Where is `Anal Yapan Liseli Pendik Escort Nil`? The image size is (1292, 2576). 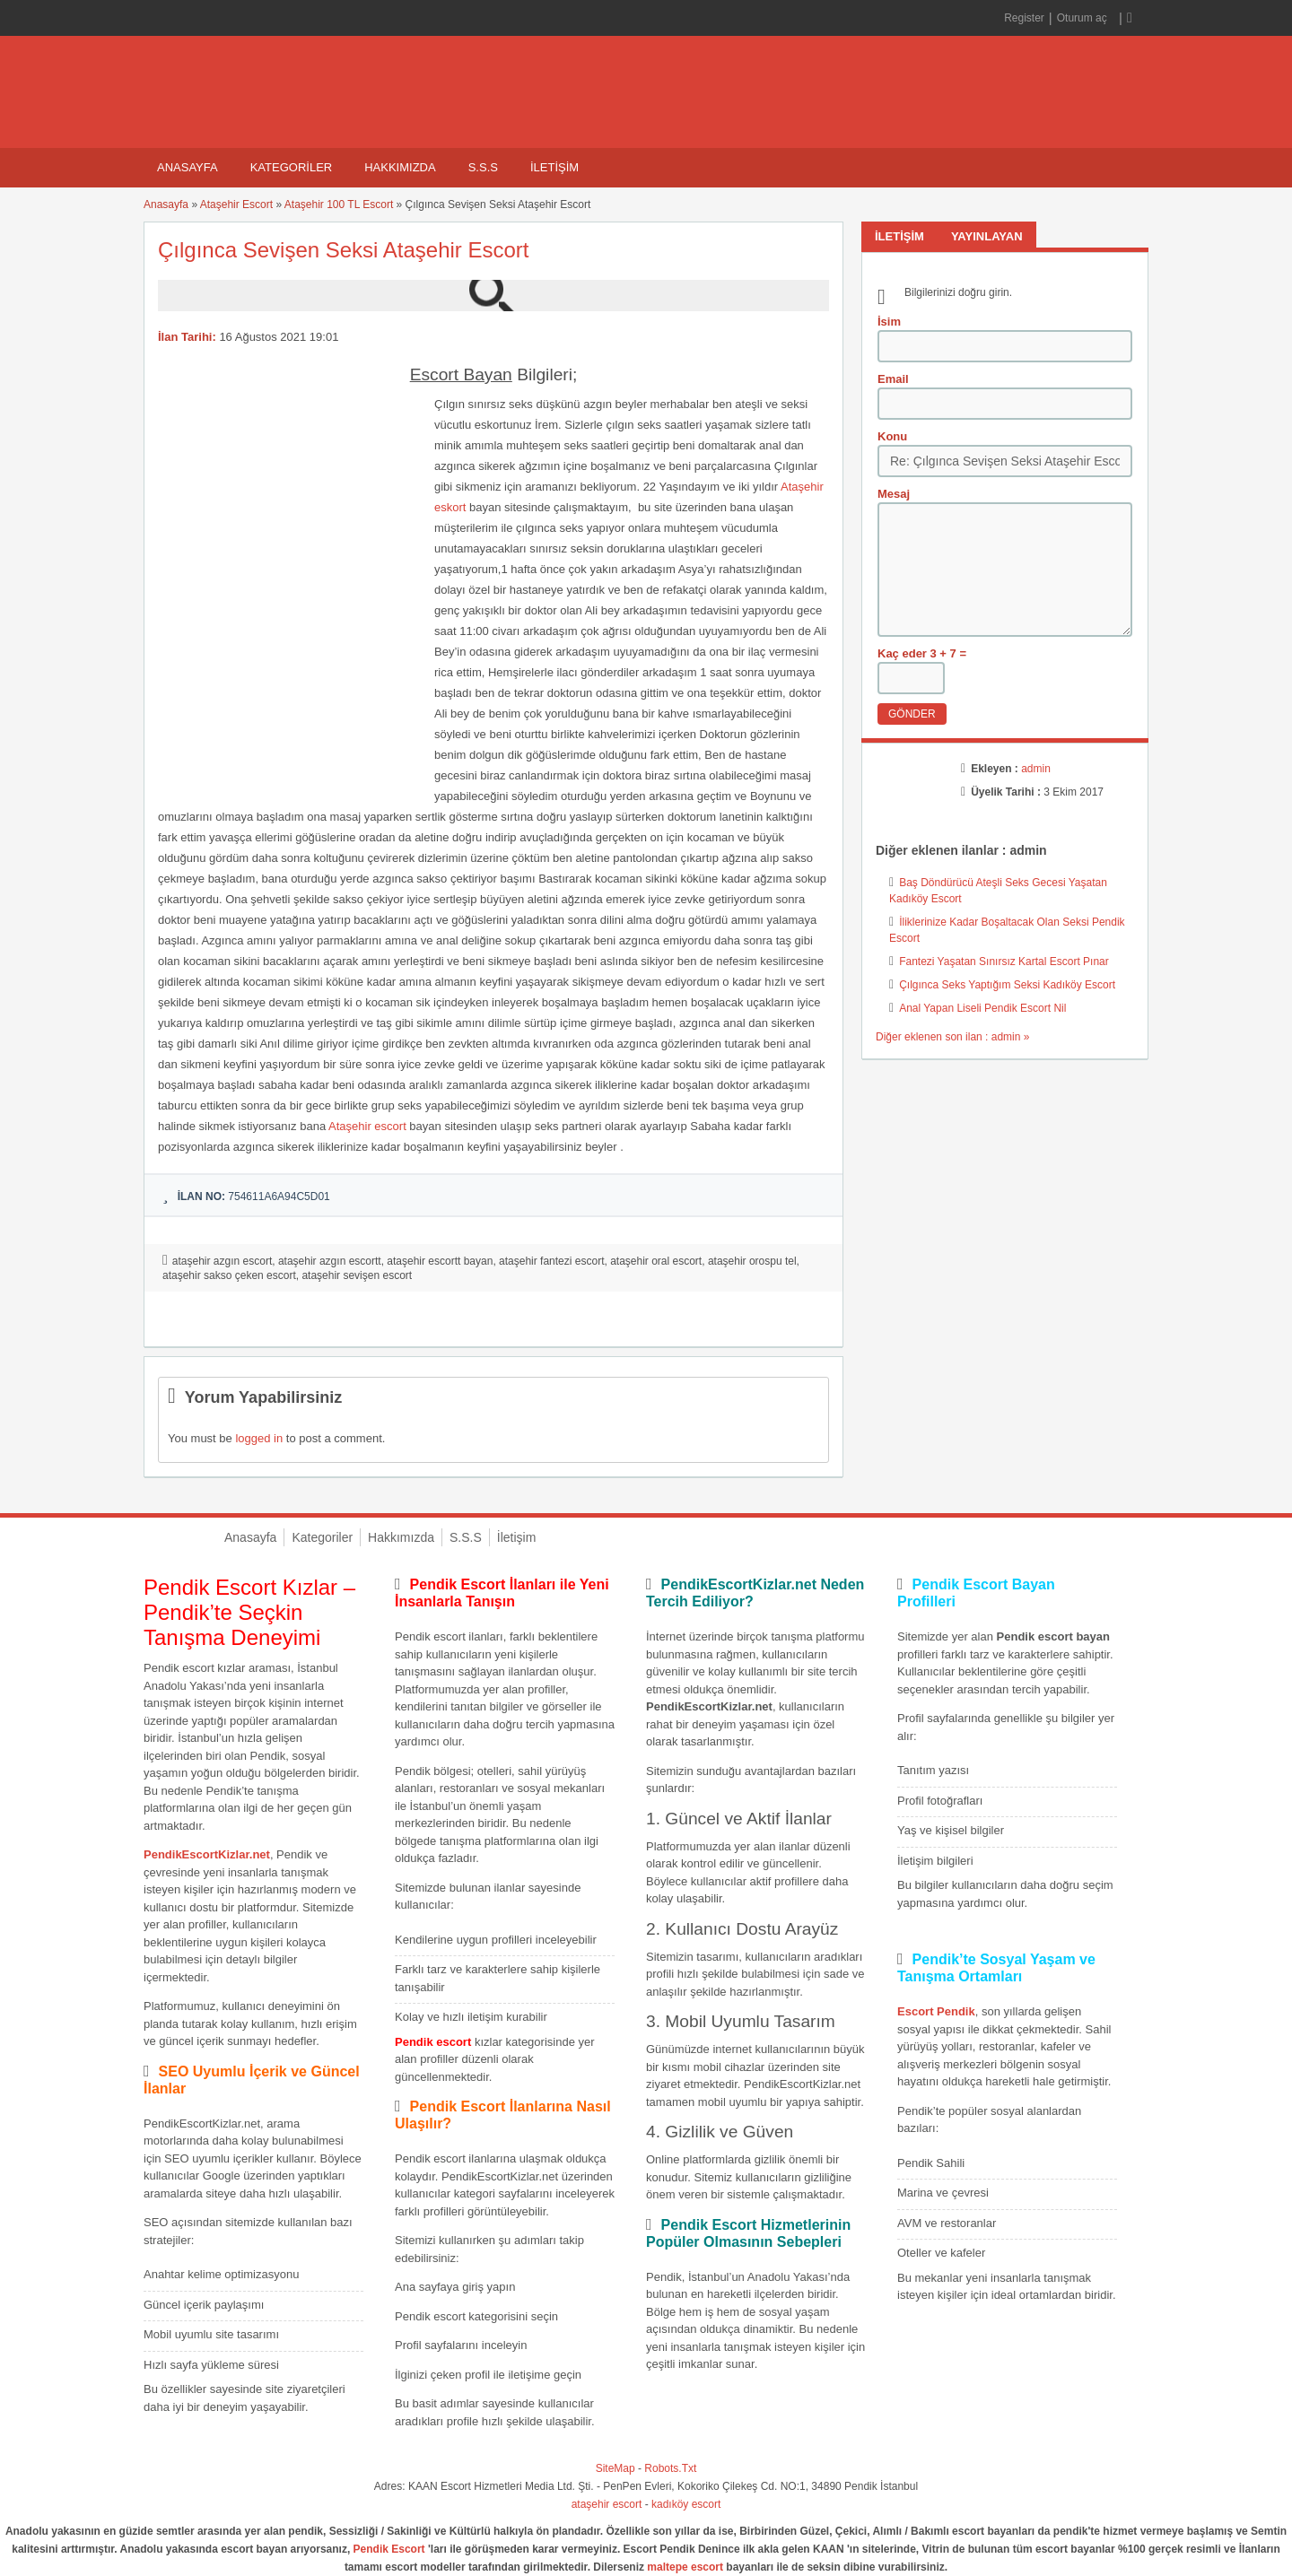 Anal Yapan Liseli Pendik Escort Nil is located at coordinates (982, 1008).